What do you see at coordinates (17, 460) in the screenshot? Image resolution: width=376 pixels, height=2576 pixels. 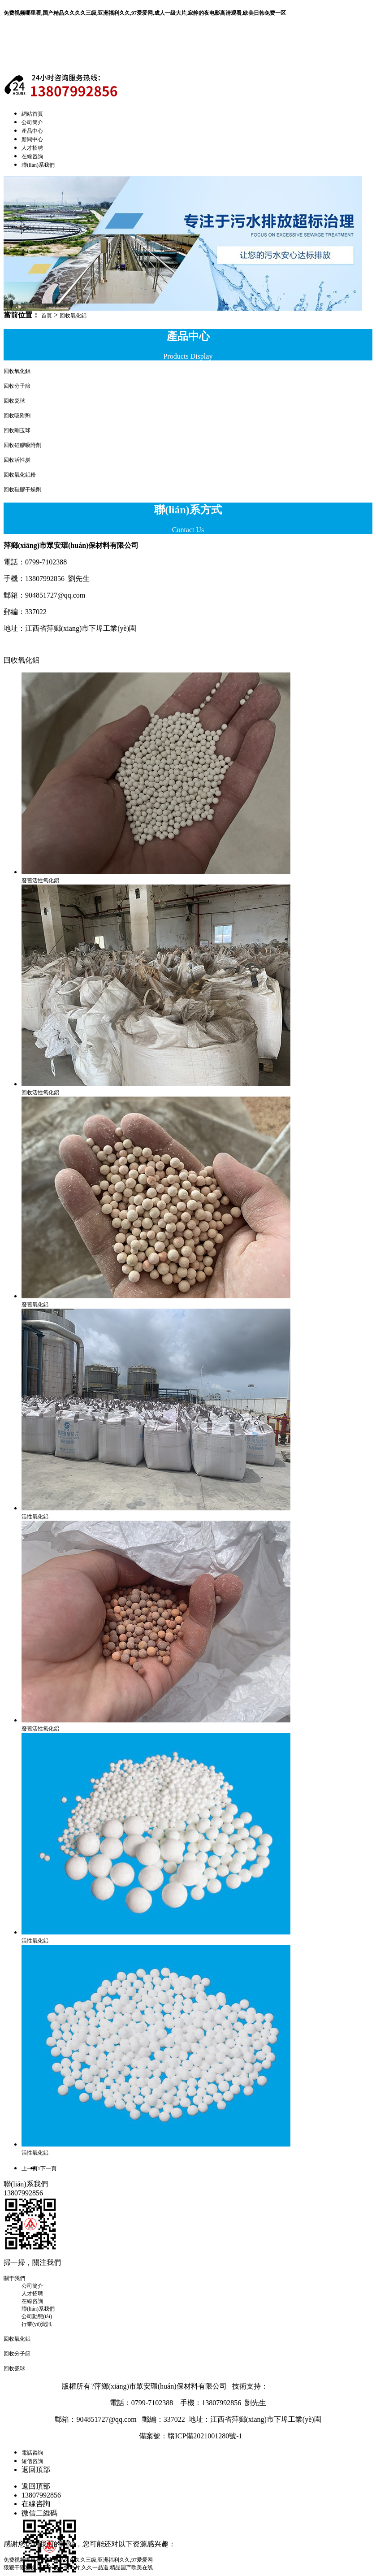 I see `回收活性炭` at bounding box center [17, 460].